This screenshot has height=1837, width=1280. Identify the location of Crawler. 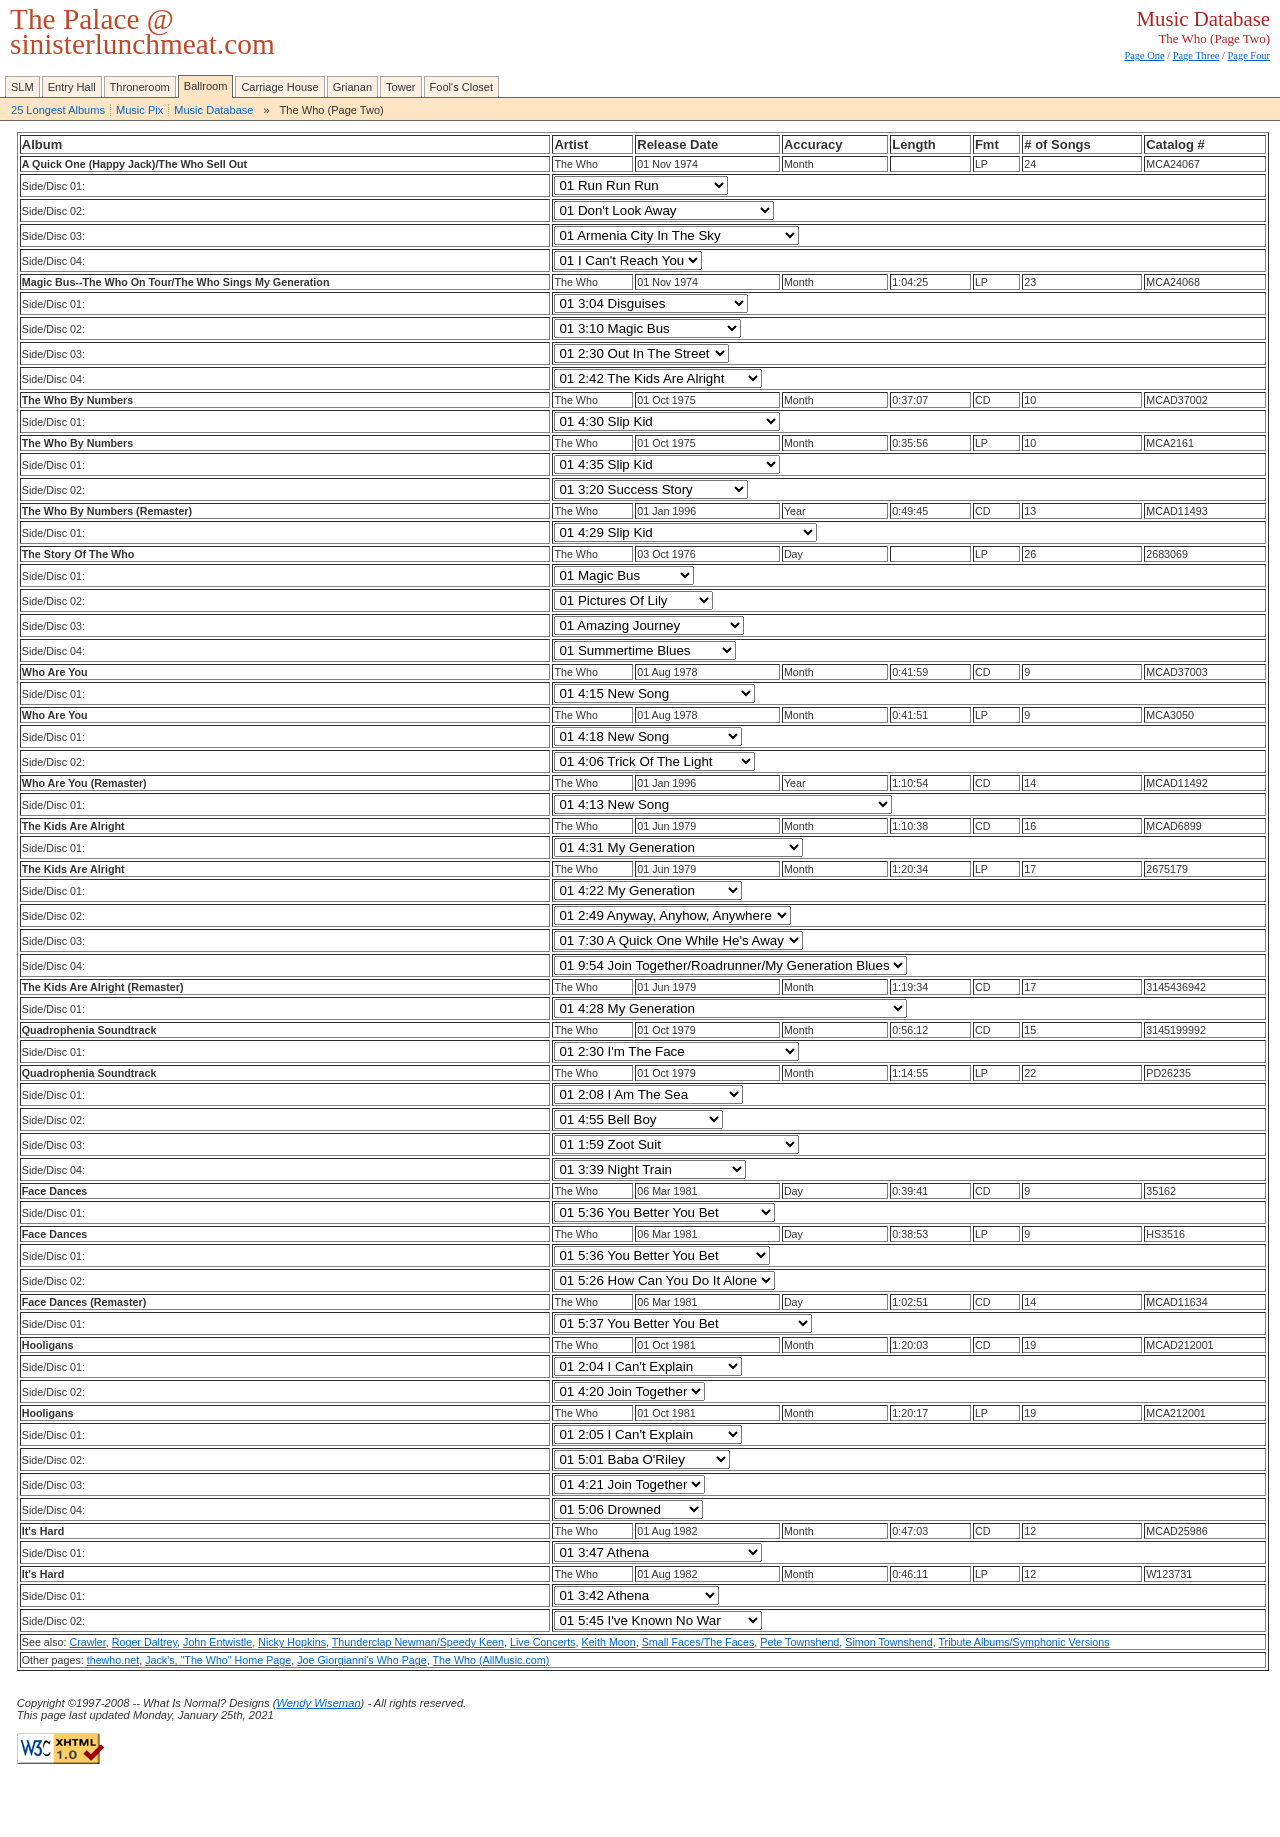
(87, 1642).